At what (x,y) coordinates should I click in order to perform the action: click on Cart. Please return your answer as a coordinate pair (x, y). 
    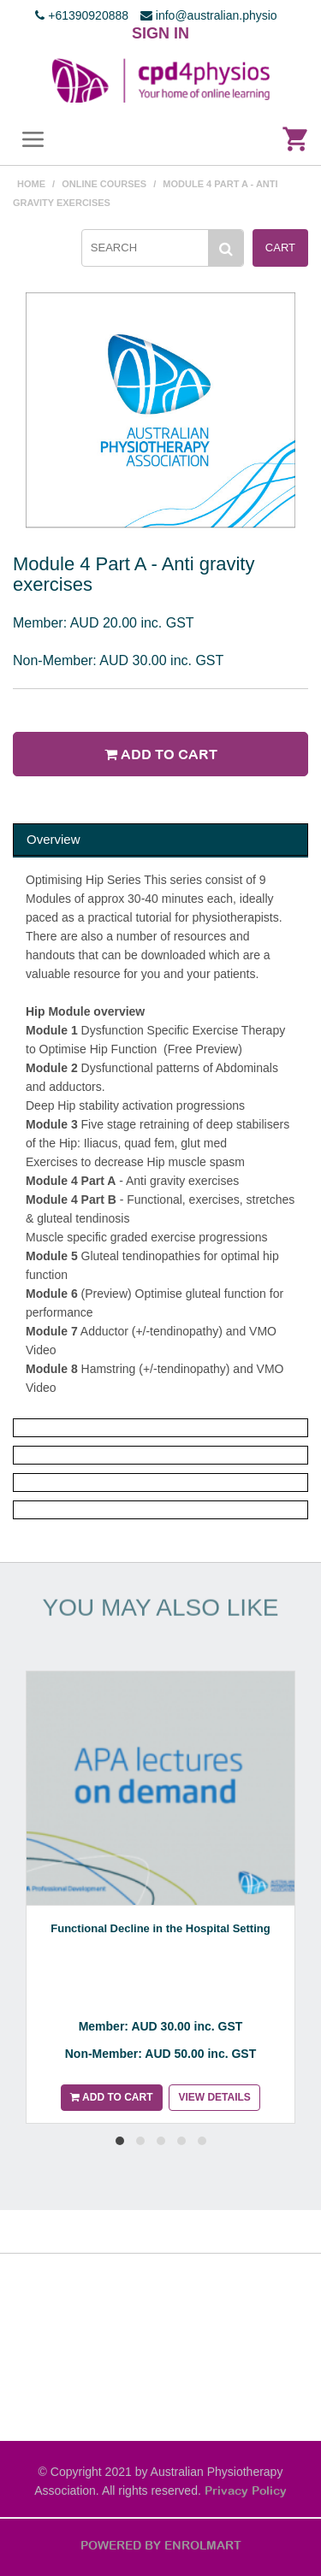
    Looking at the image, I should click on (280, 247).